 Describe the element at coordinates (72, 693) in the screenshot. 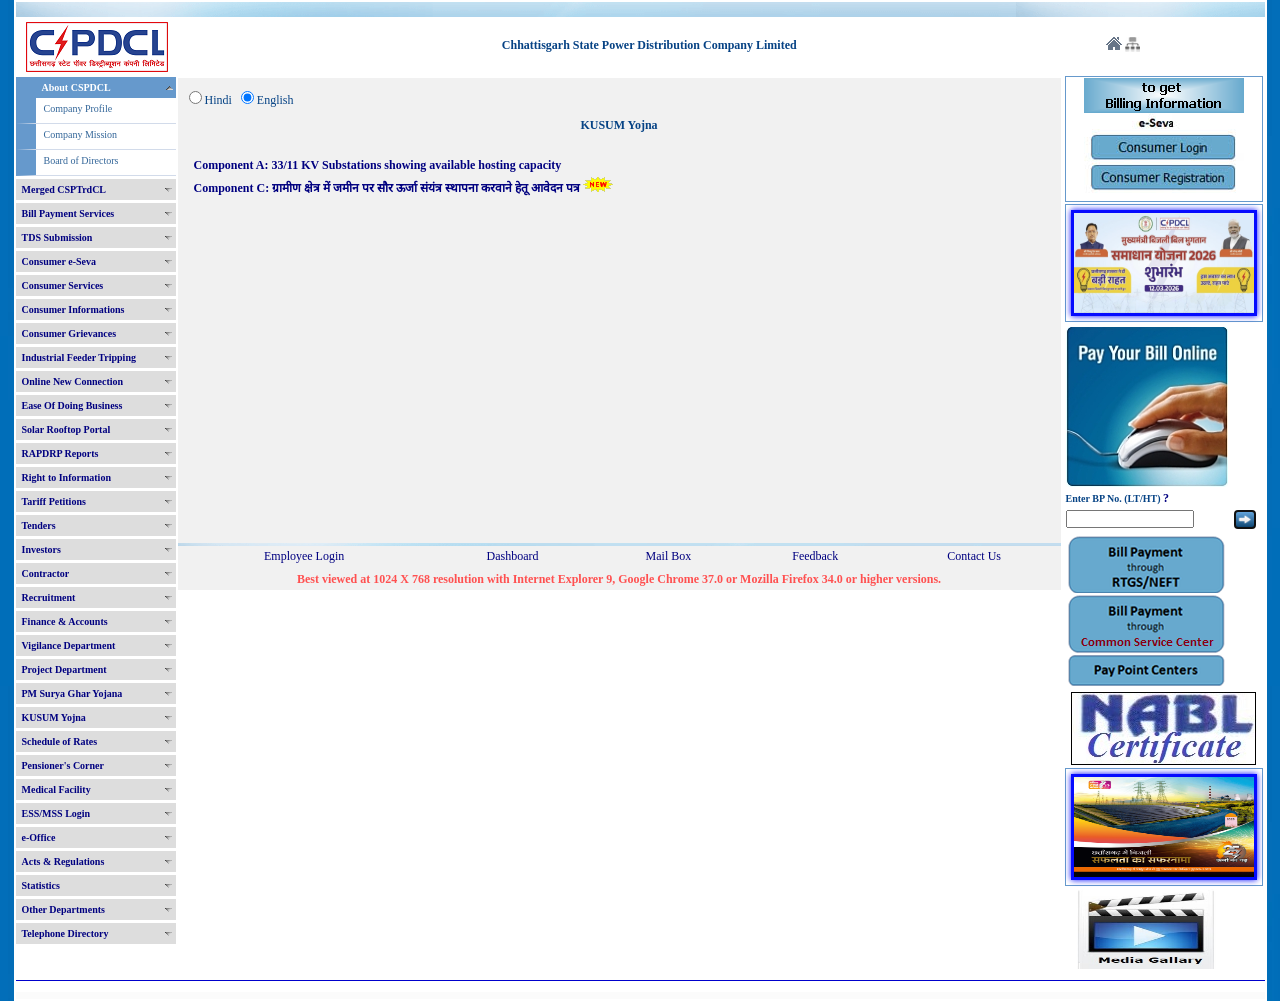

I see `PM Surya Ghar Yojana` at that location.